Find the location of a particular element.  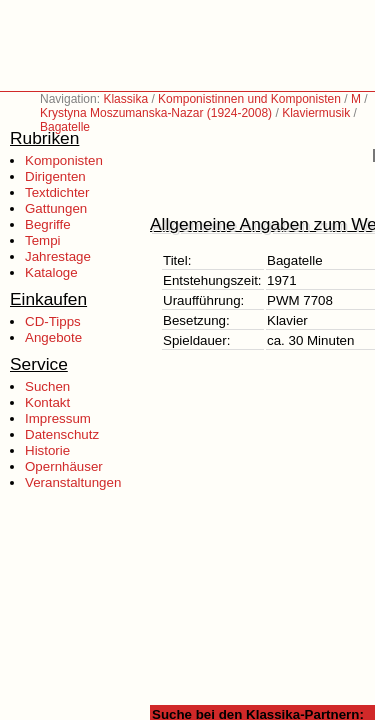

Kontakt is located at coordinates (47, 402).